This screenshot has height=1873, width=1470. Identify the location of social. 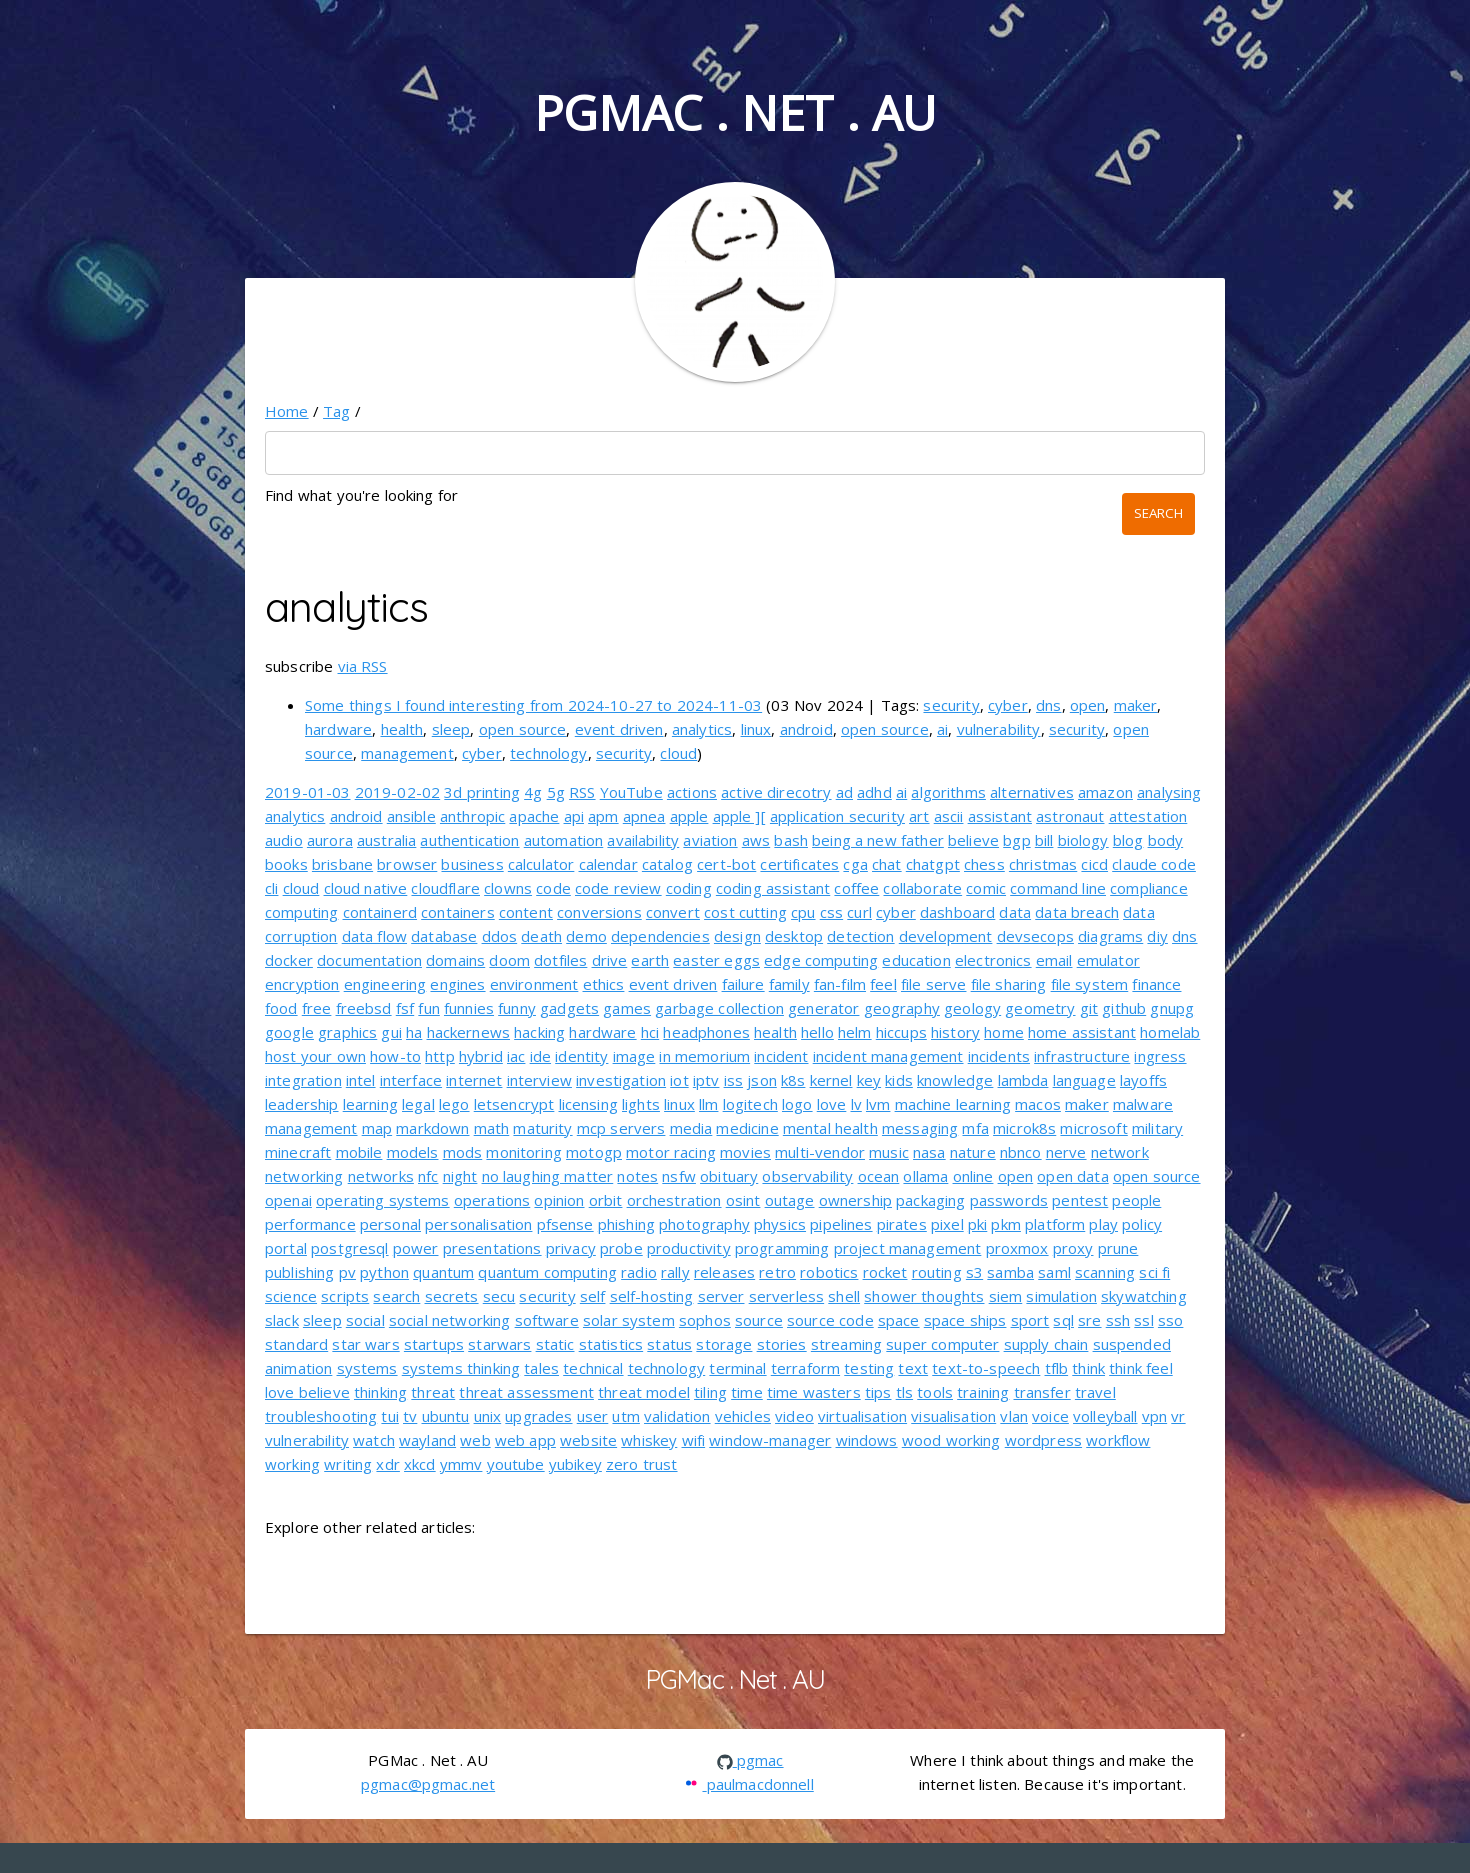
(365, 1320).